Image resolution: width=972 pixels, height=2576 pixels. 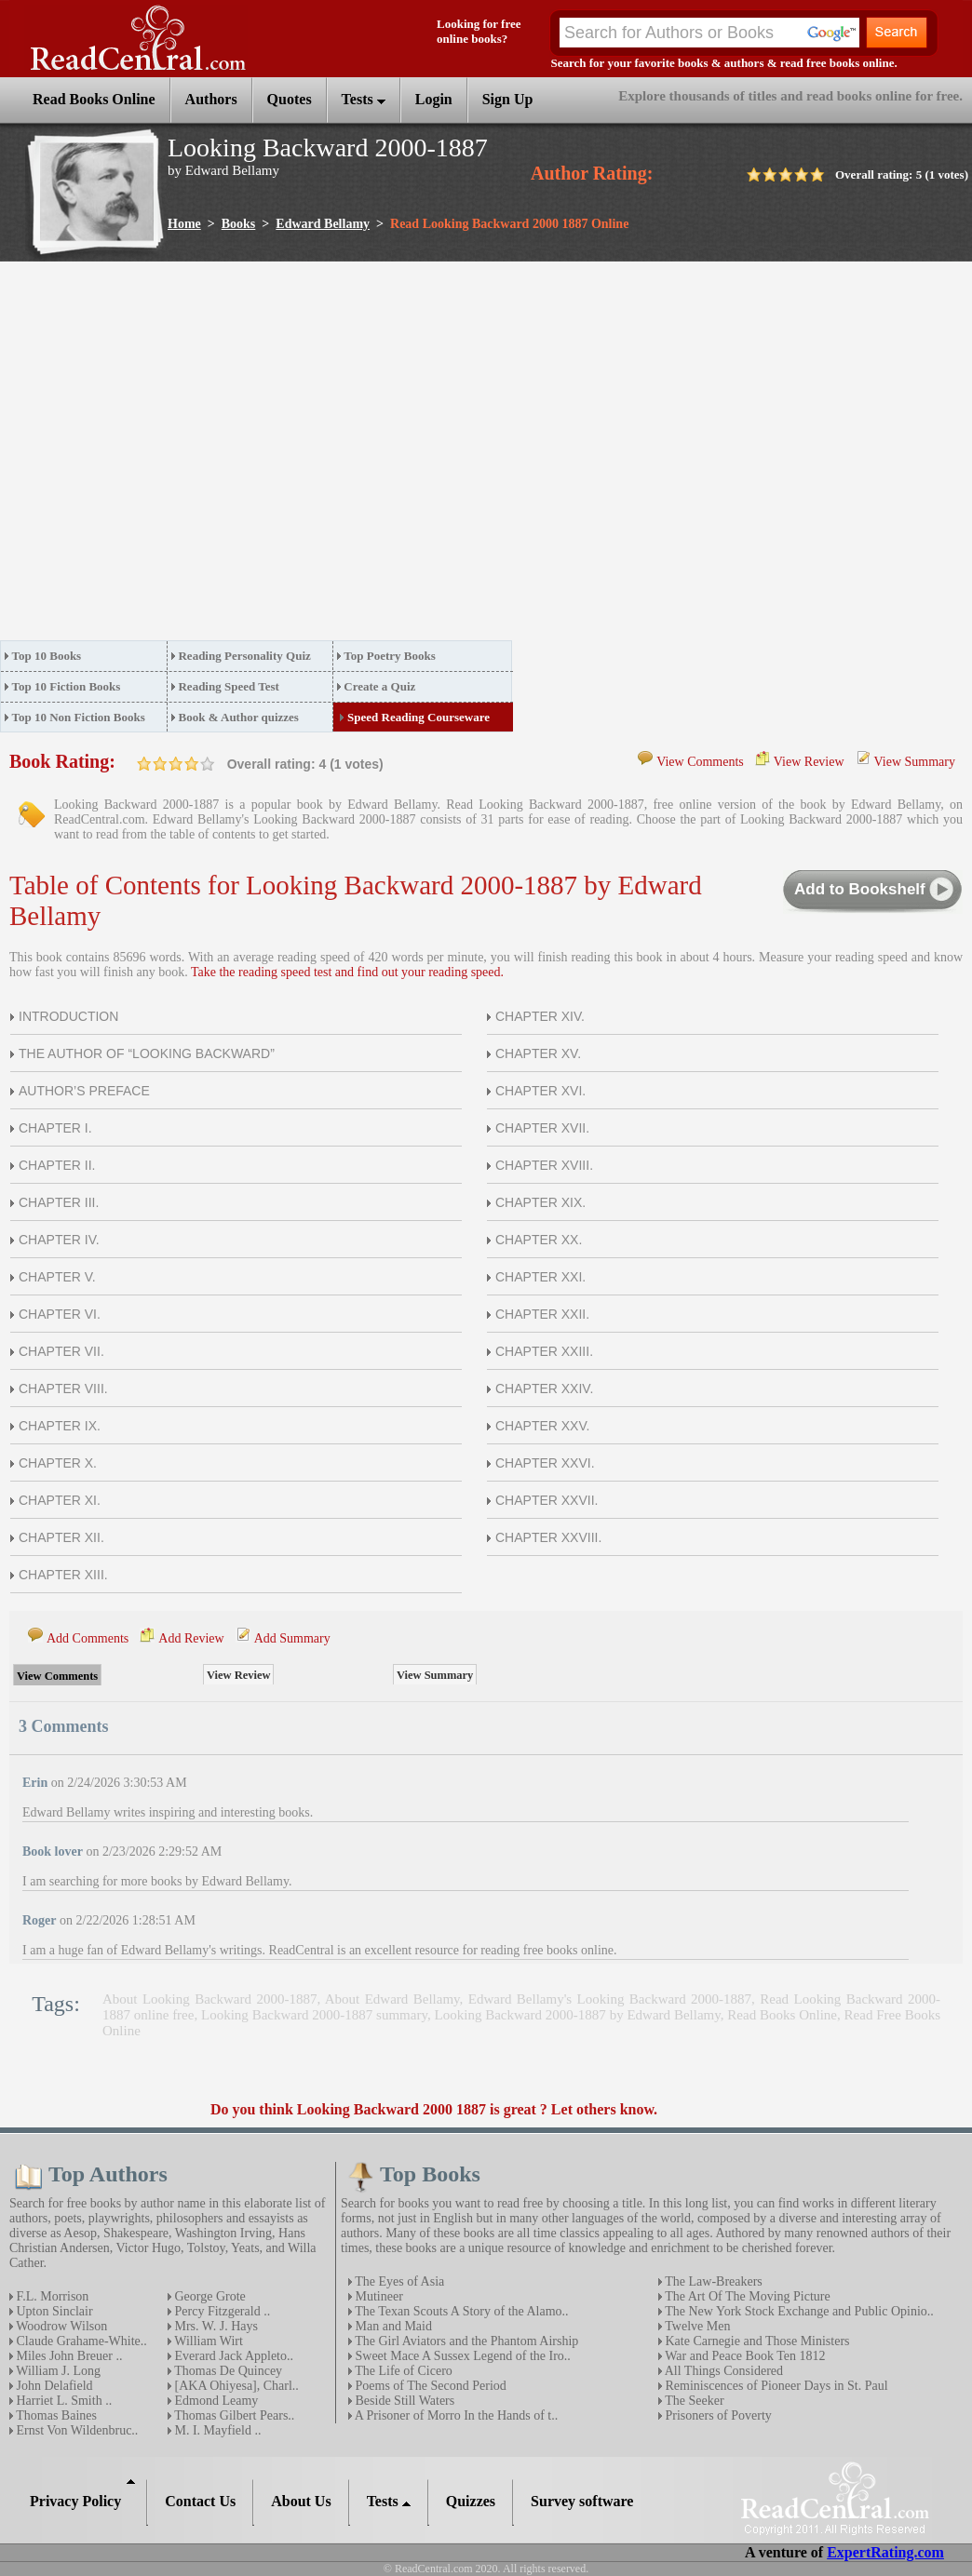 What do you see at coordinates (377, 2296) in the screenshot?
I see `Mutineer` at bounding box center [377, 2296].